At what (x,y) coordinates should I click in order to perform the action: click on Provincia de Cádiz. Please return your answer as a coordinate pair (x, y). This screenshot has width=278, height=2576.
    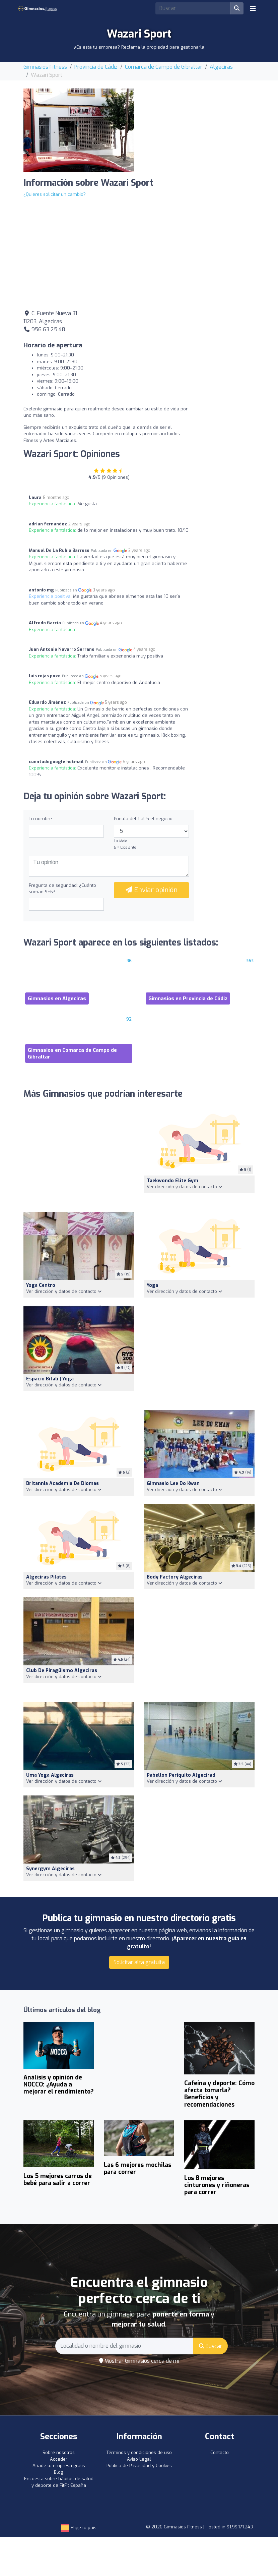
    Looking at the image, I should click on (96, 66).